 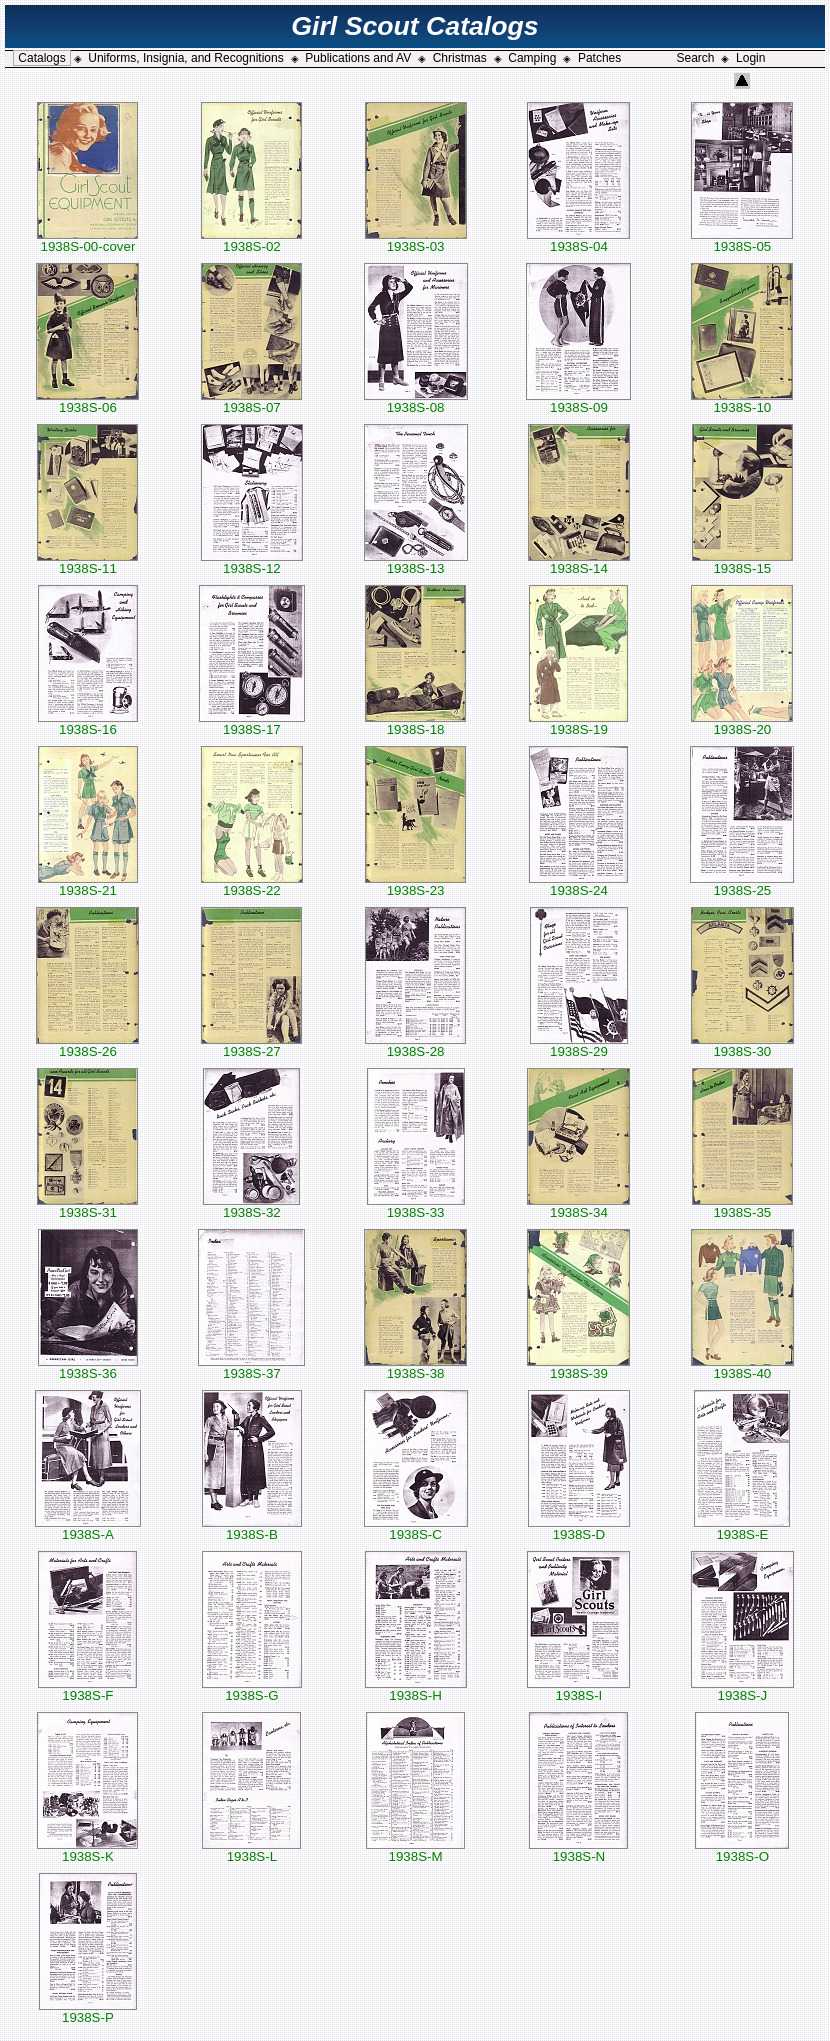 What do you see at coordinates (416, 562) in the screenshot?
I see `1938S-13` at bounding box center [416, 562].